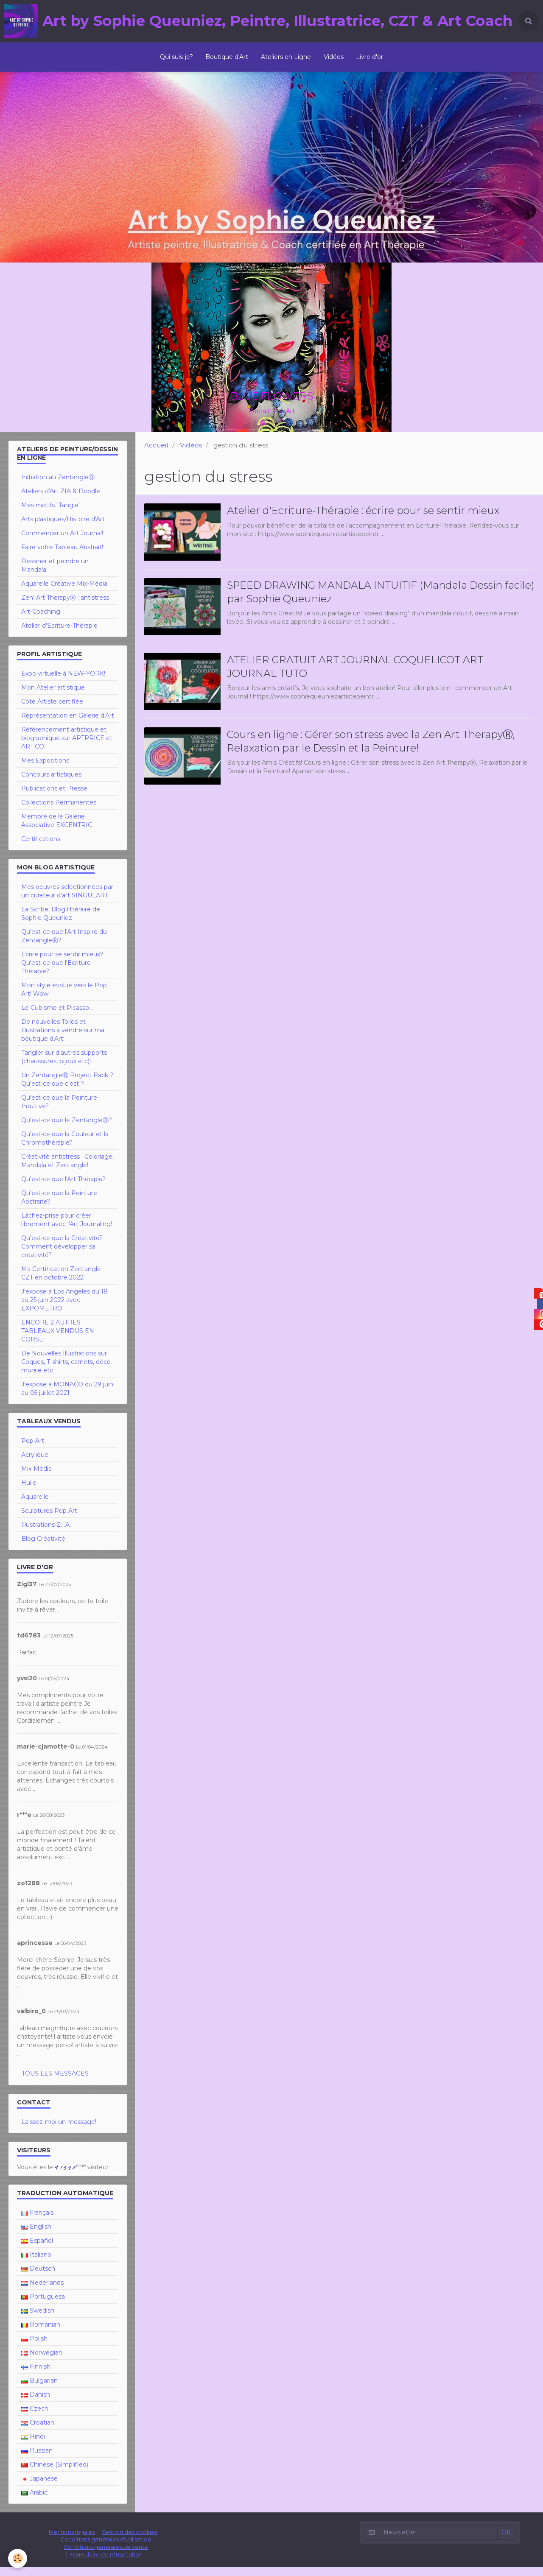  Describe the element at coordinates (65, 1147) in the screenshot. I see `Qu'est-ce que la Couleur et la Chromothérapie?` at that location.